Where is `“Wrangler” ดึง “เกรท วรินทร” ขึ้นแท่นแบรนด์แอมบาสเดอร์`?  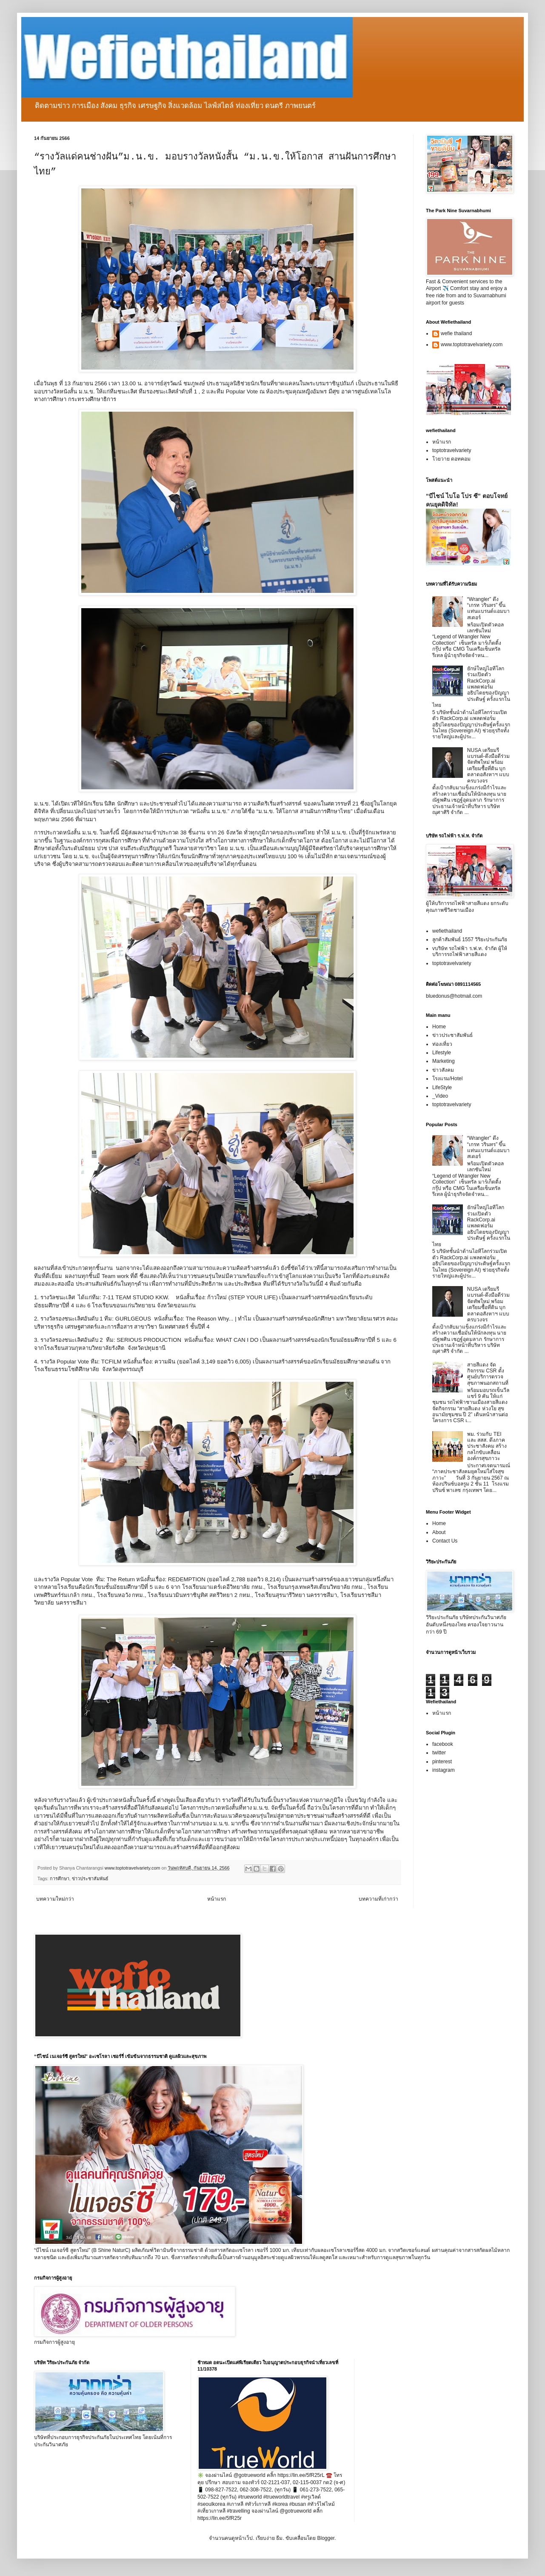 “Wrangler” ดึง “เกรท วรินทร” ขึ้นแท่นแบรนด์แอมบาสเดอร์ is located at coordinates (488, 608).